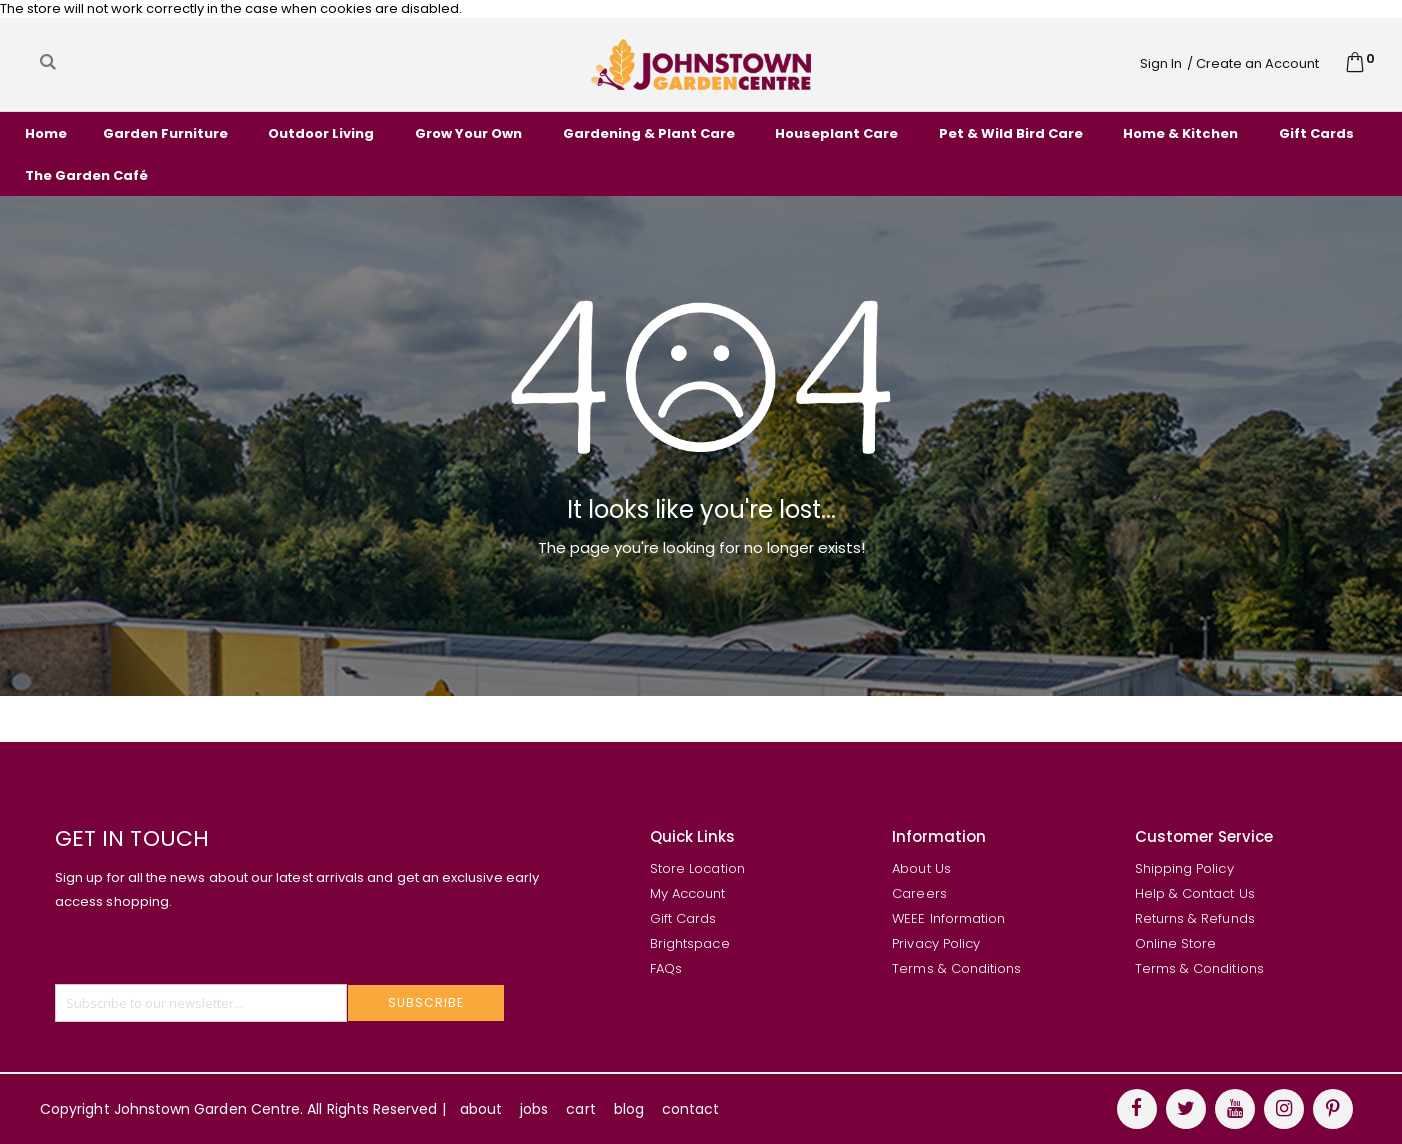 The image size is (1402, 1144). What do you see at coordinates (1253, 63) in the screenshot?
I see `/ Create an Account` at bounding box center [1253, 63].